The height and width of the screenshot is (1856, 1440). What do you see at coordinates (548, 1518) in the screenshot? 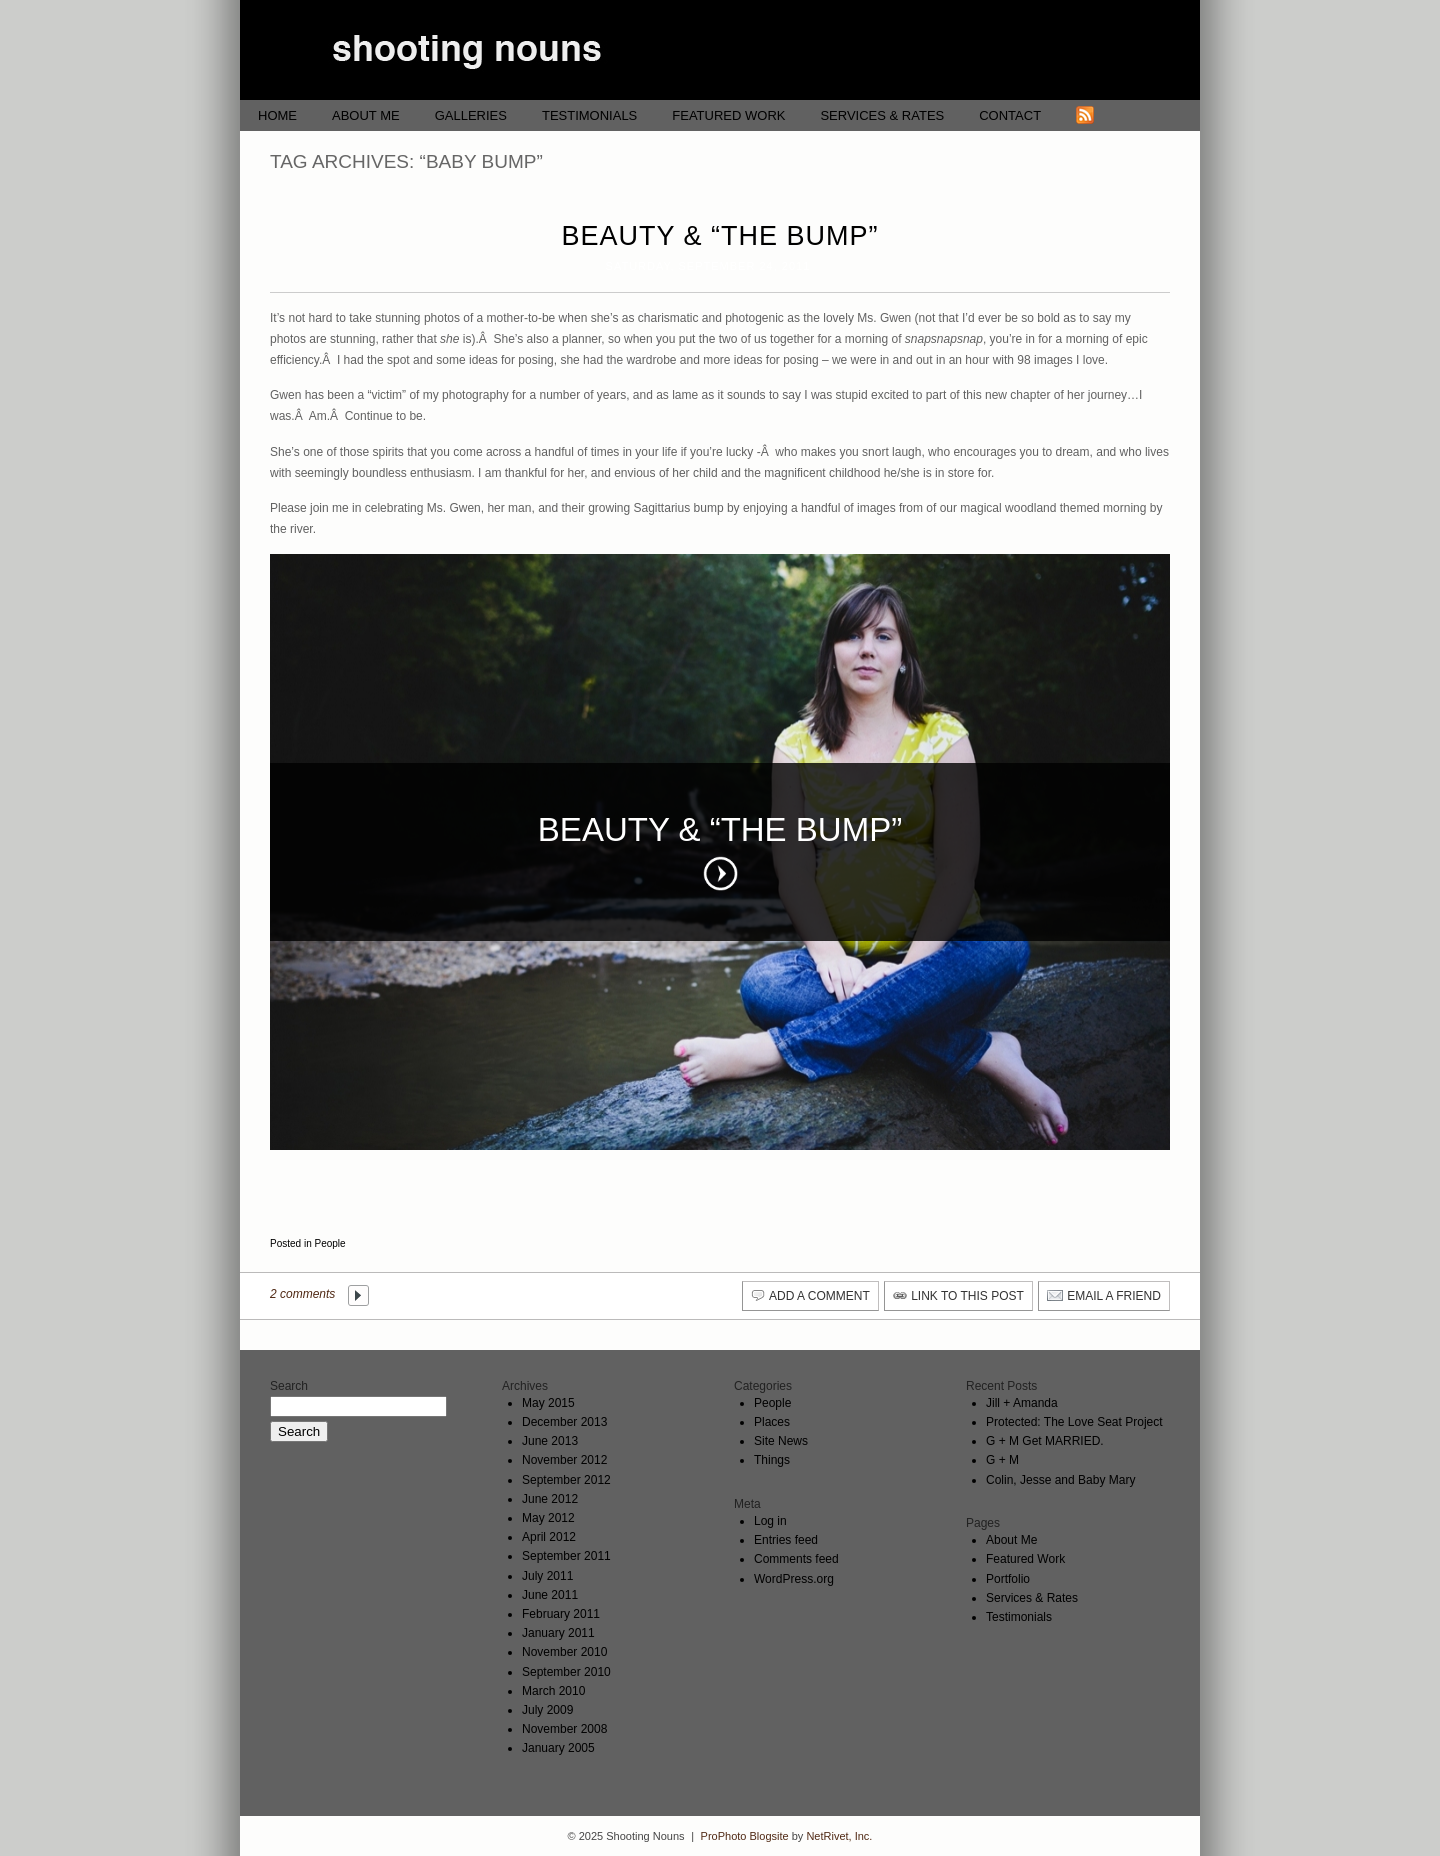
I see `May 2012` at bounding box center [548, 1518].